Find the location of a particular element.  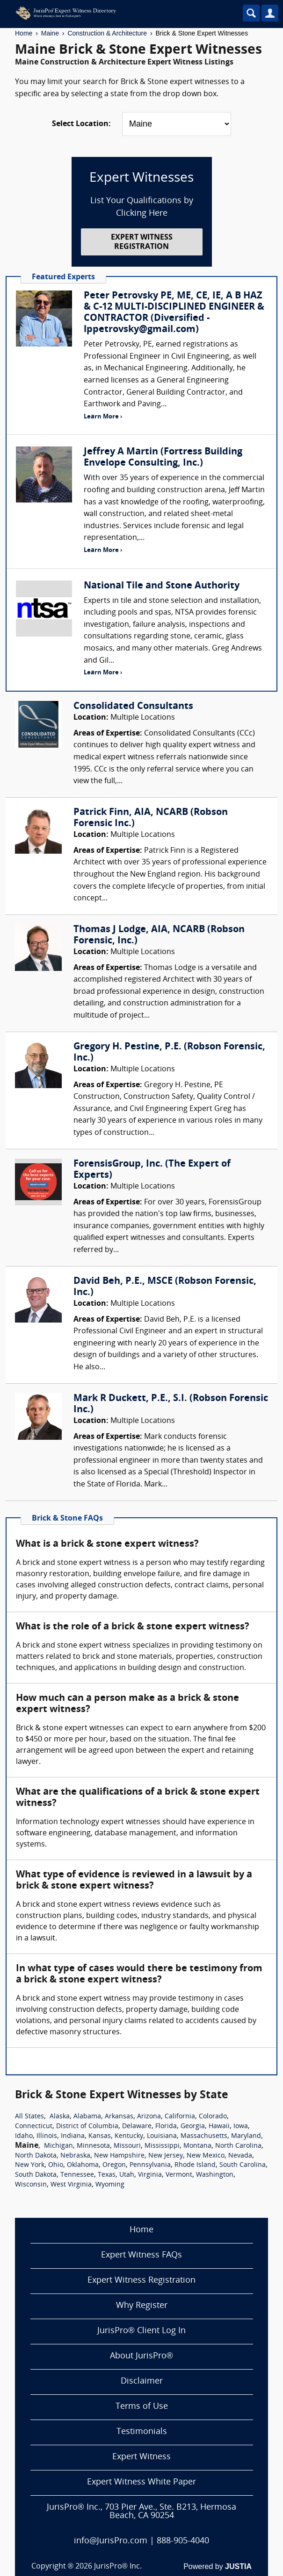

Louisiana is located at coordinates (162, 2136).